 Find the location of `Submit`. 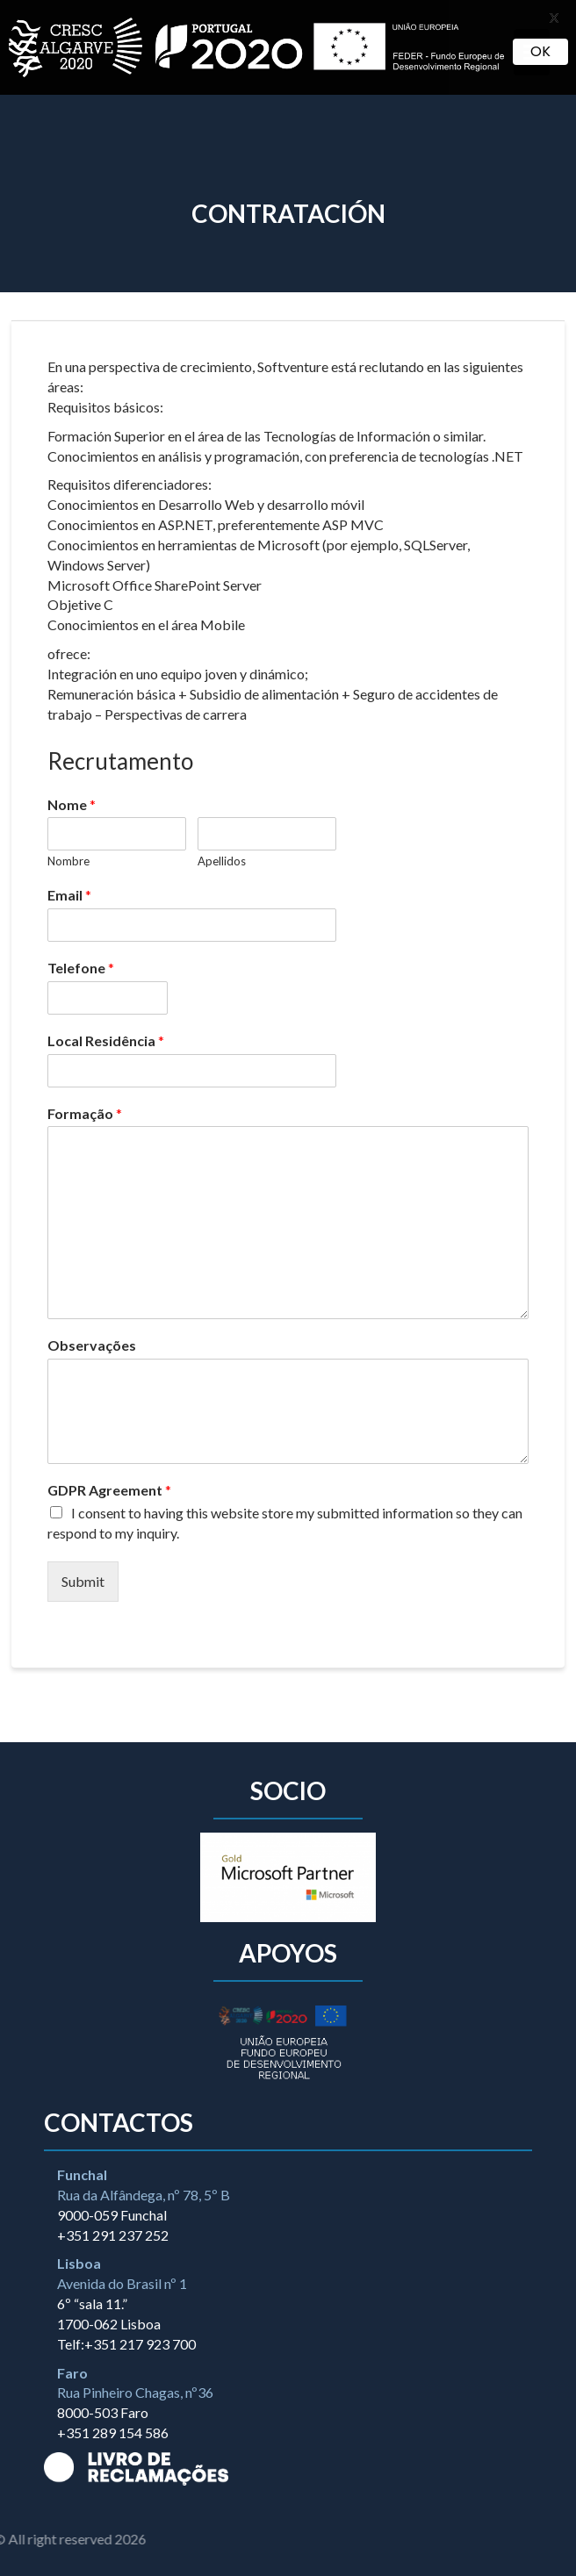

Submit is located at coordinates (82, 1581).